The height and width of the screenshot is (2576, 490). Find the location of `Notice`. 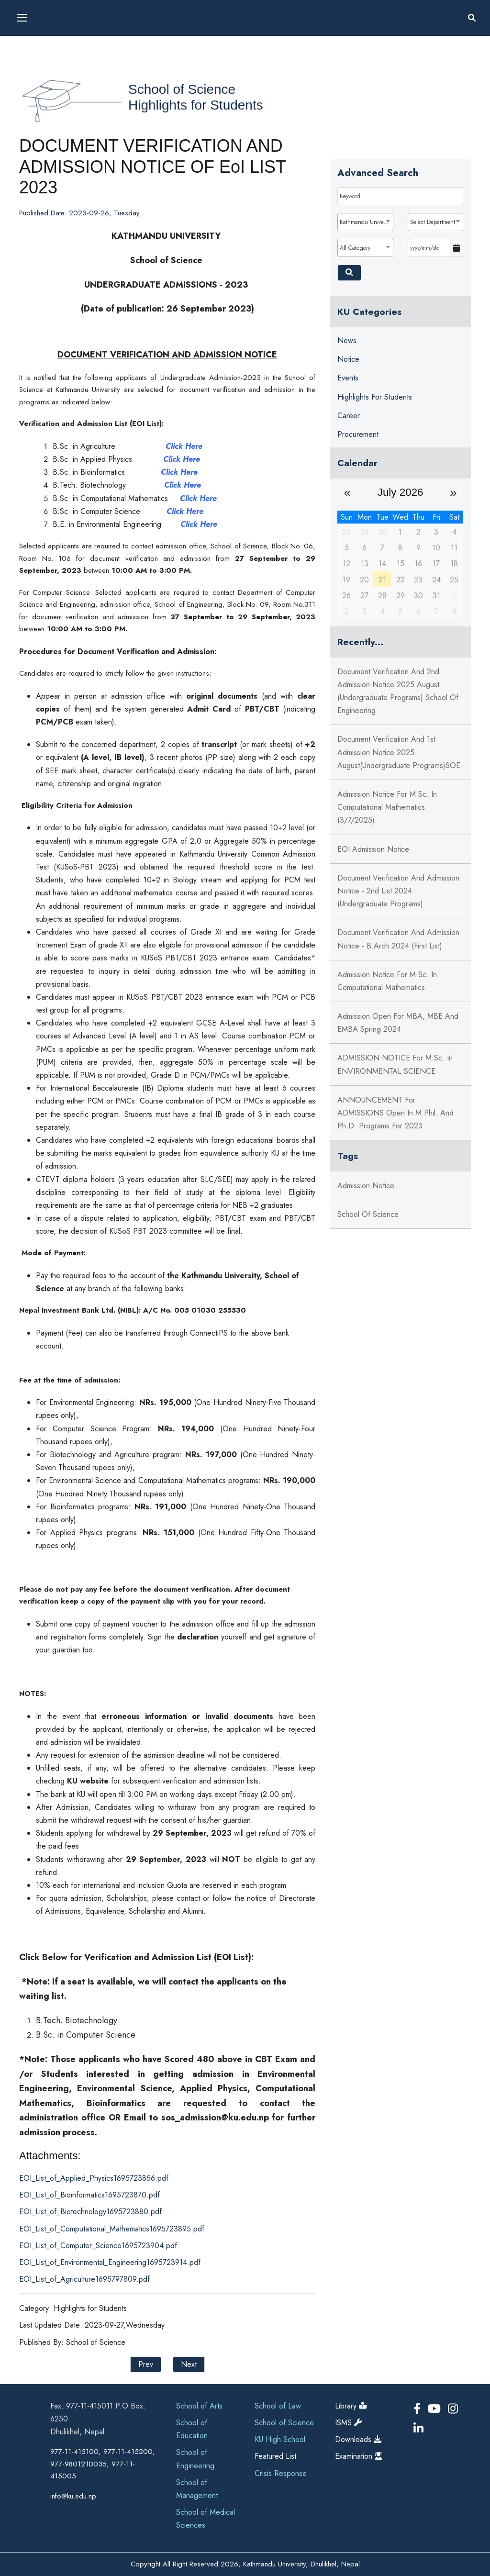

Notice is located at coordinates (348, 359).